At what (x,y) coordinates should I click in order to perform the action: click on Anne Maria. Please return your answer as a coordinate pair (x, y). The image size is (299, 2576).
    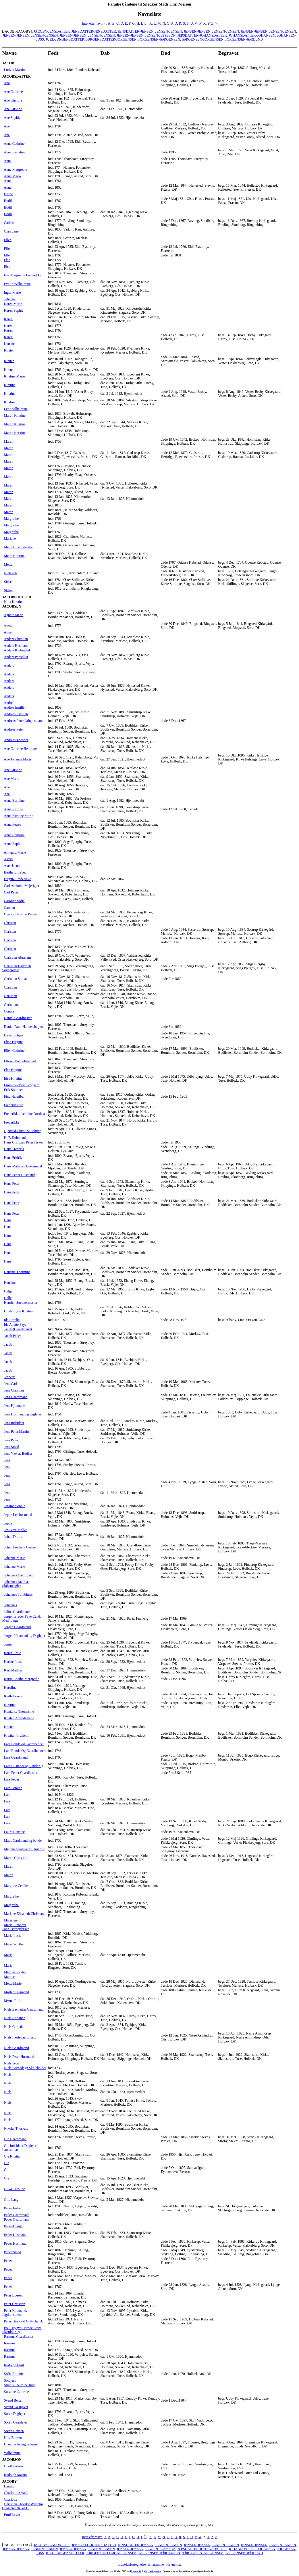
    Looking at the image, I should click on (12, 176).